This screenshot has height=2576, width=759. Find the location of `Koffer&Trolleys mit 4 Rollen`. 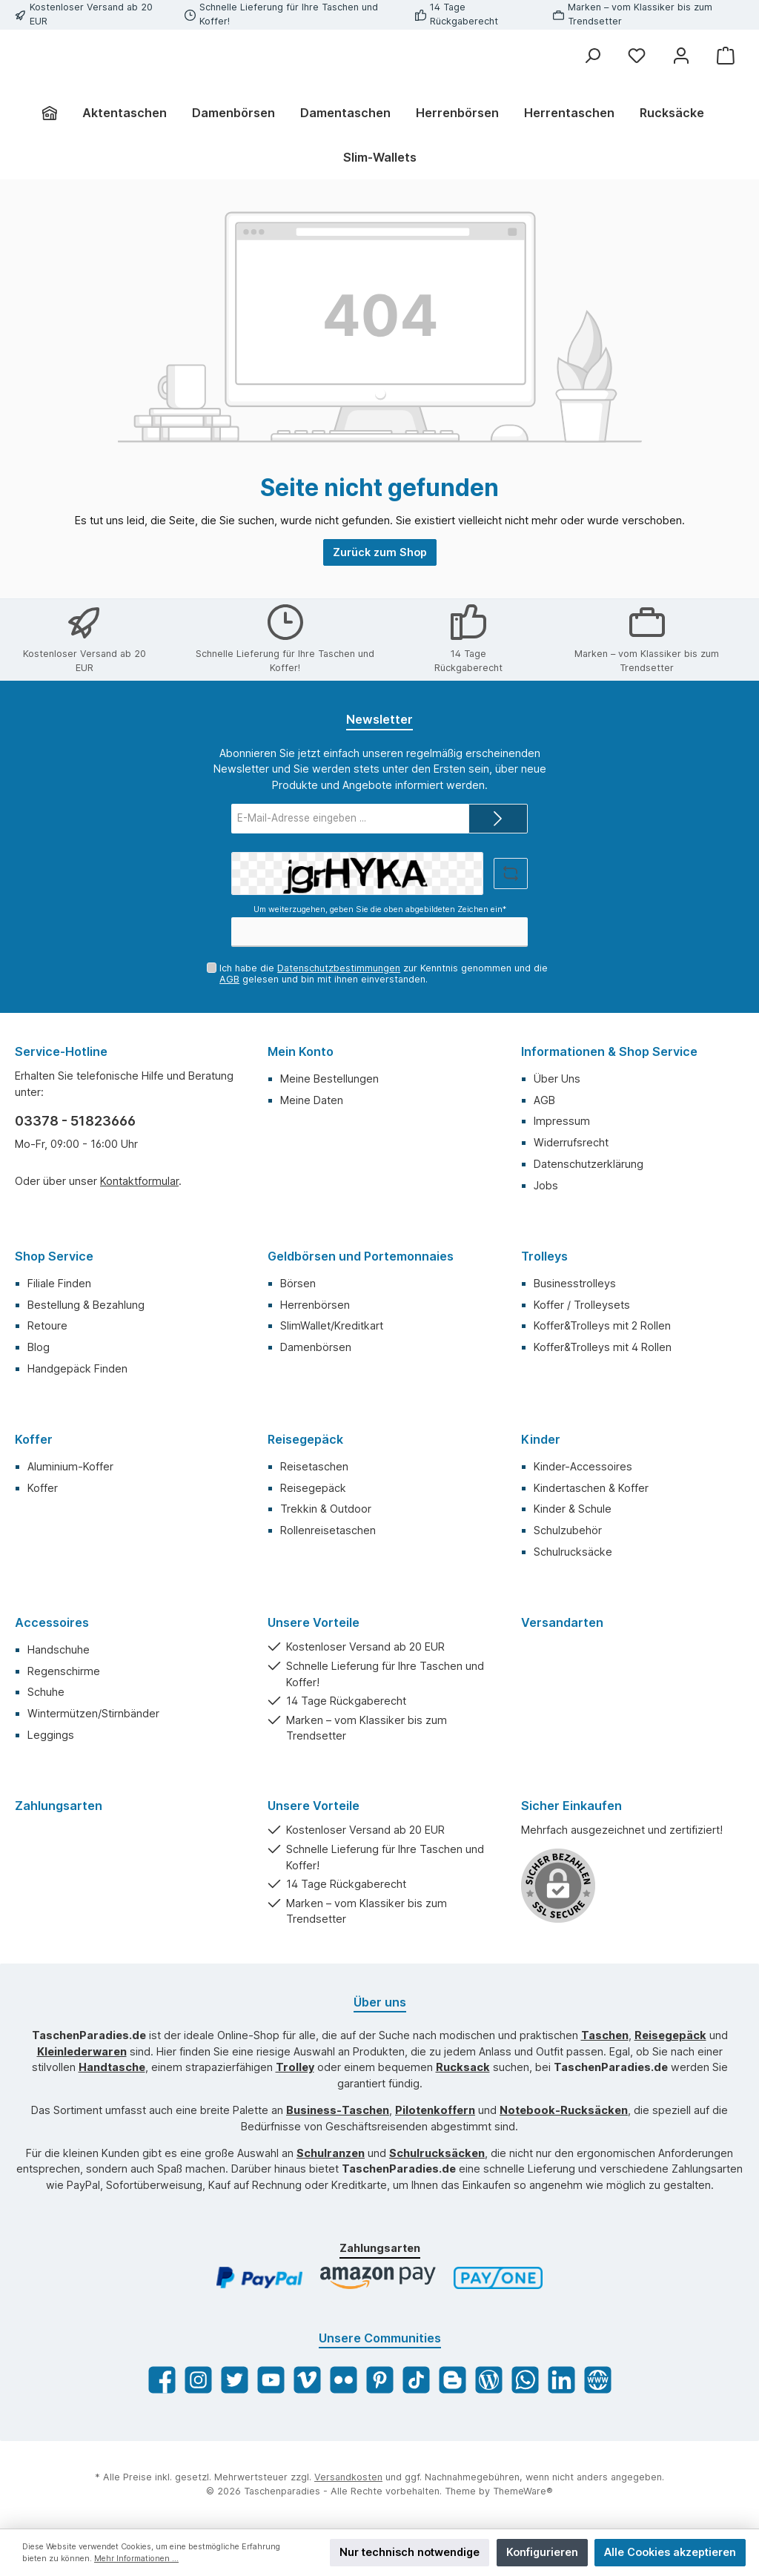

Koffer&Trolleys mit 4 Rollen is located at coordinates (603, 1347).